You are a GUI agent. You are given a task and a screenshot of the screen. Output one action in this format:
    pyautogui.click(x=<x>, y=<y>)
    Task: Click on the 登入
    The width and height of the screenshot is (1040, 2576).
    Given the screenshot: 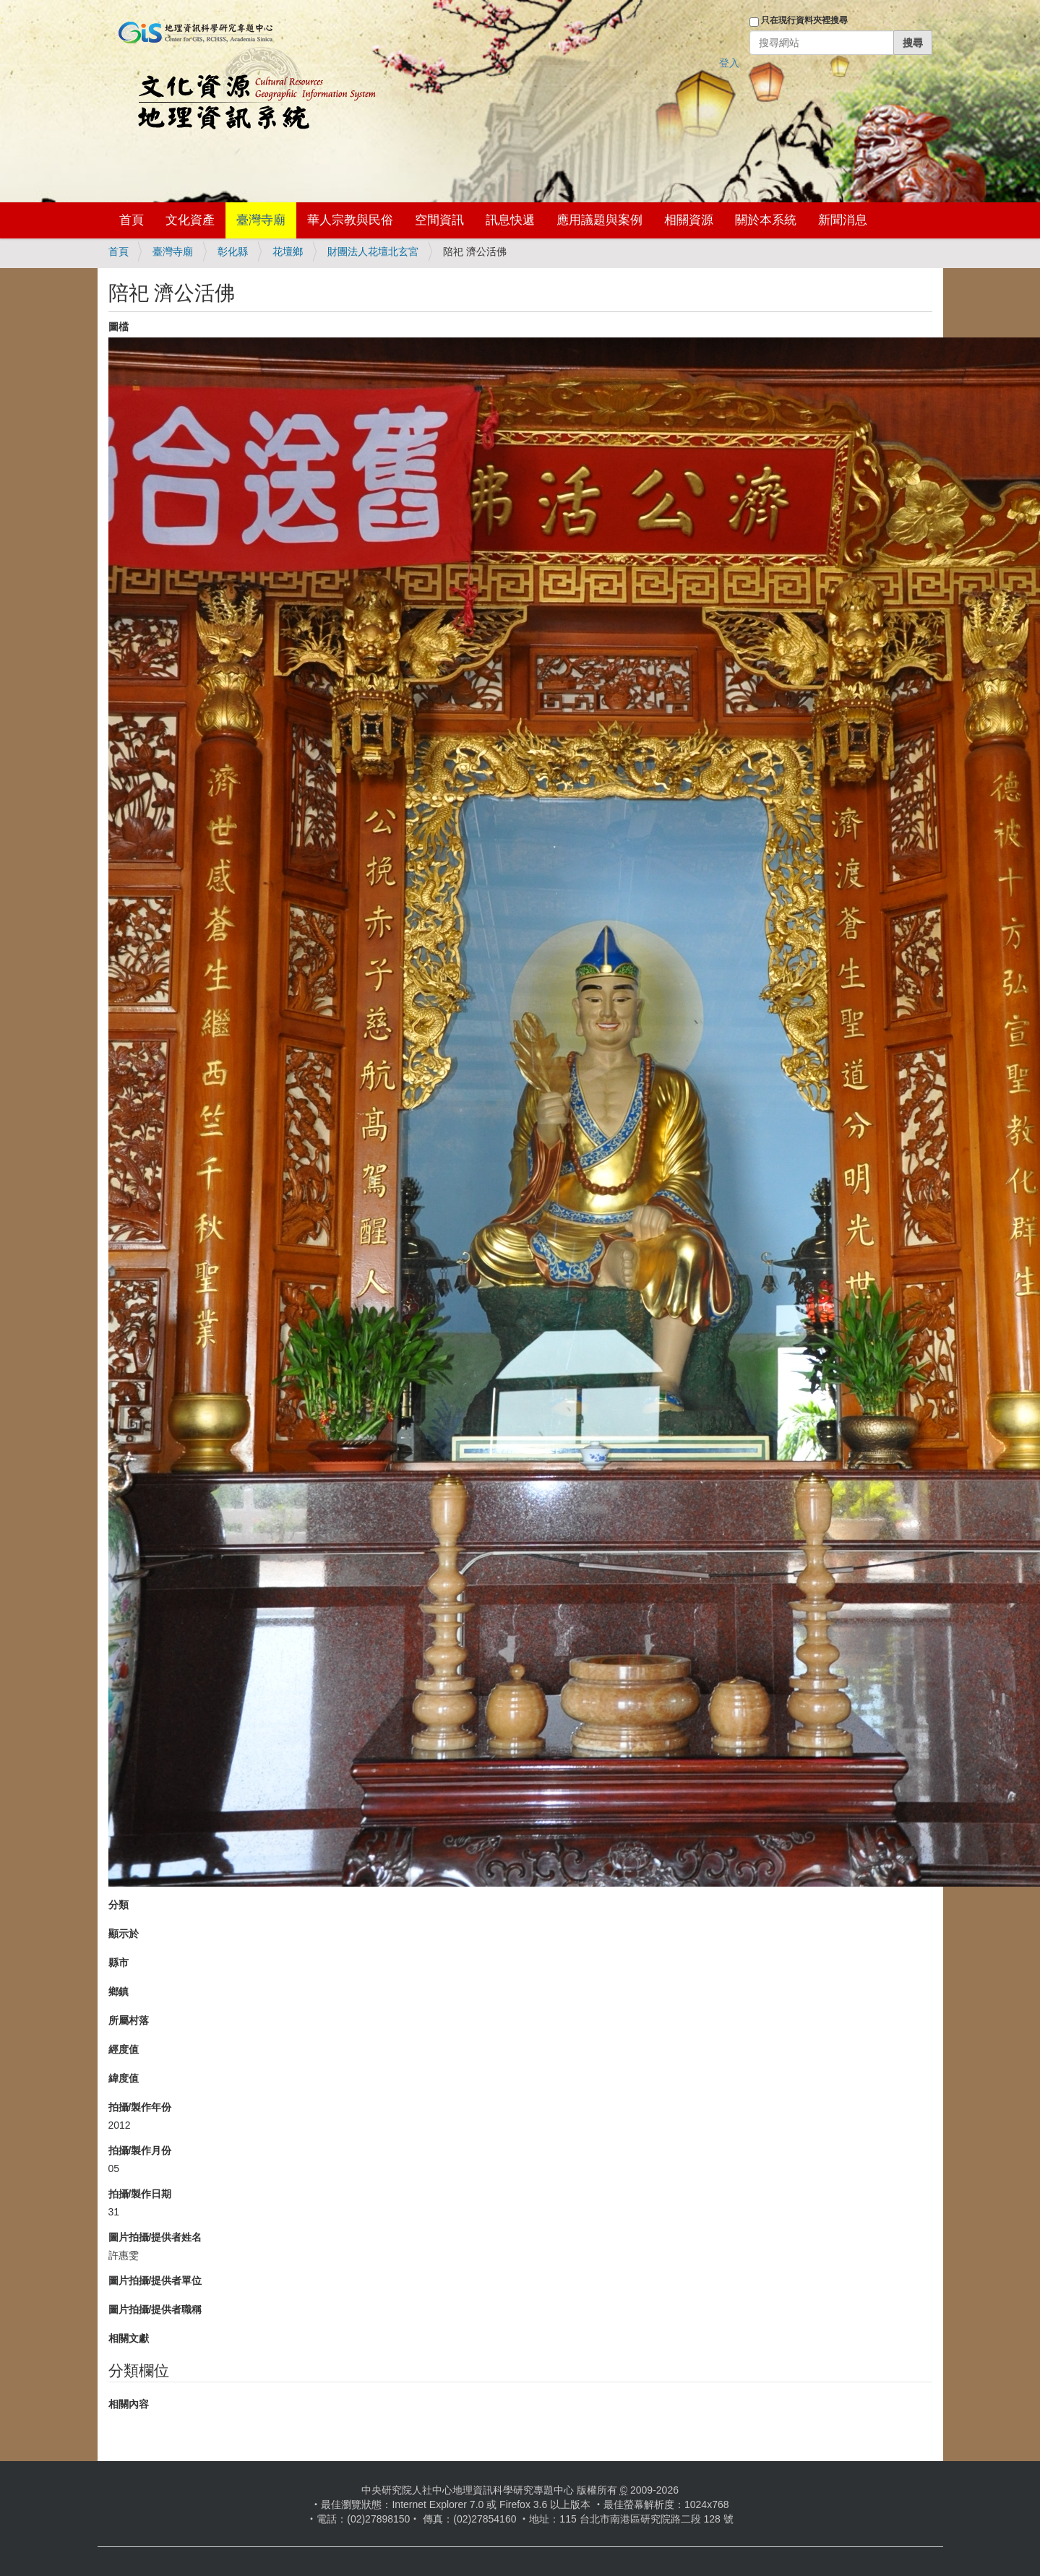 What is the action you would take?
    pyautogui.click(x=729, y=63)
    